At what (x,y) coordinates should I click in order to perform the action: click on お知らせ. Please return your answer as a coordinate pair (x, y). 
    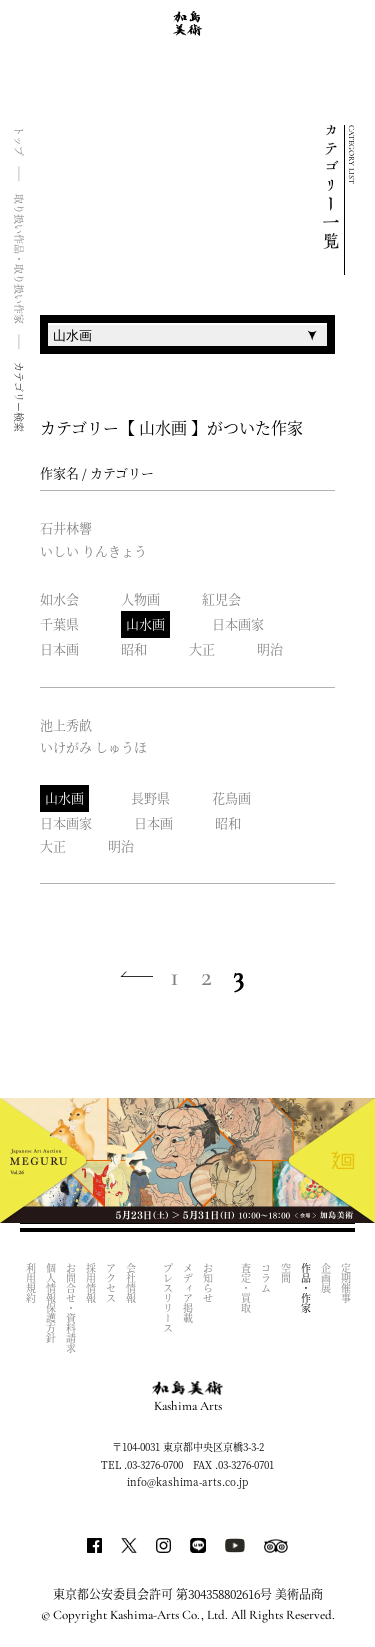
    Looking at the image, I should click on (208, 1283).